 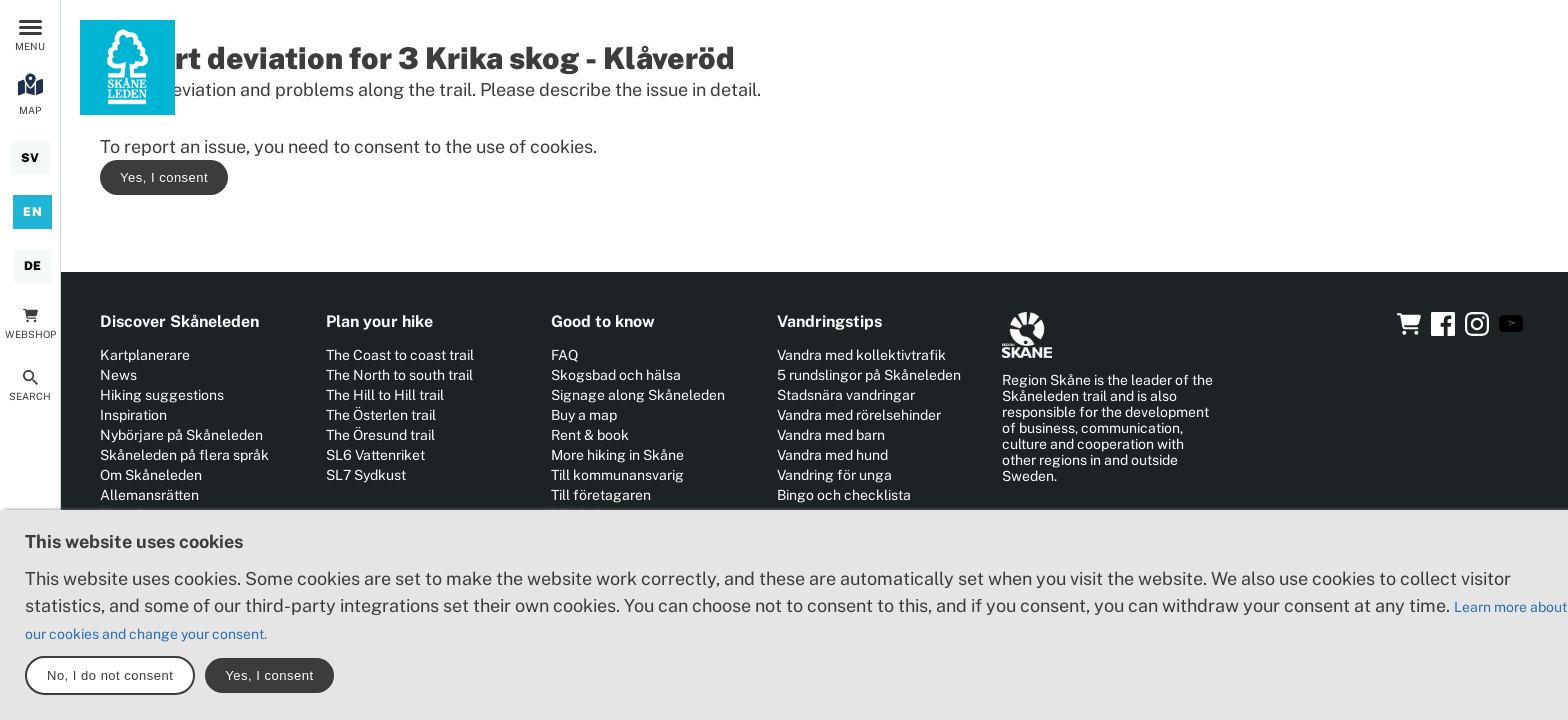 What do you see at coordinates (32, 212) in the screenshot?
I see `[English]` at bounding box center [32, 212].